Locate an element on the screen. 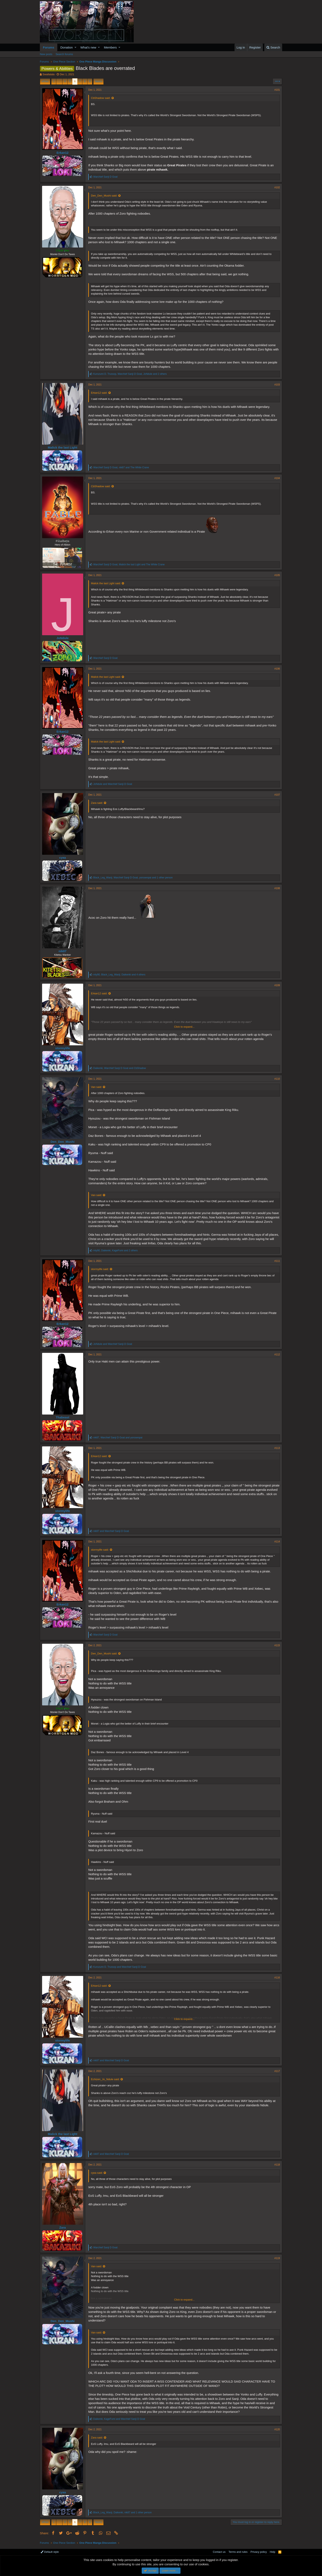 Image resolution: width=322 pixels, height=2576 pixels. stormylife is located at coordinates (62, 1048).